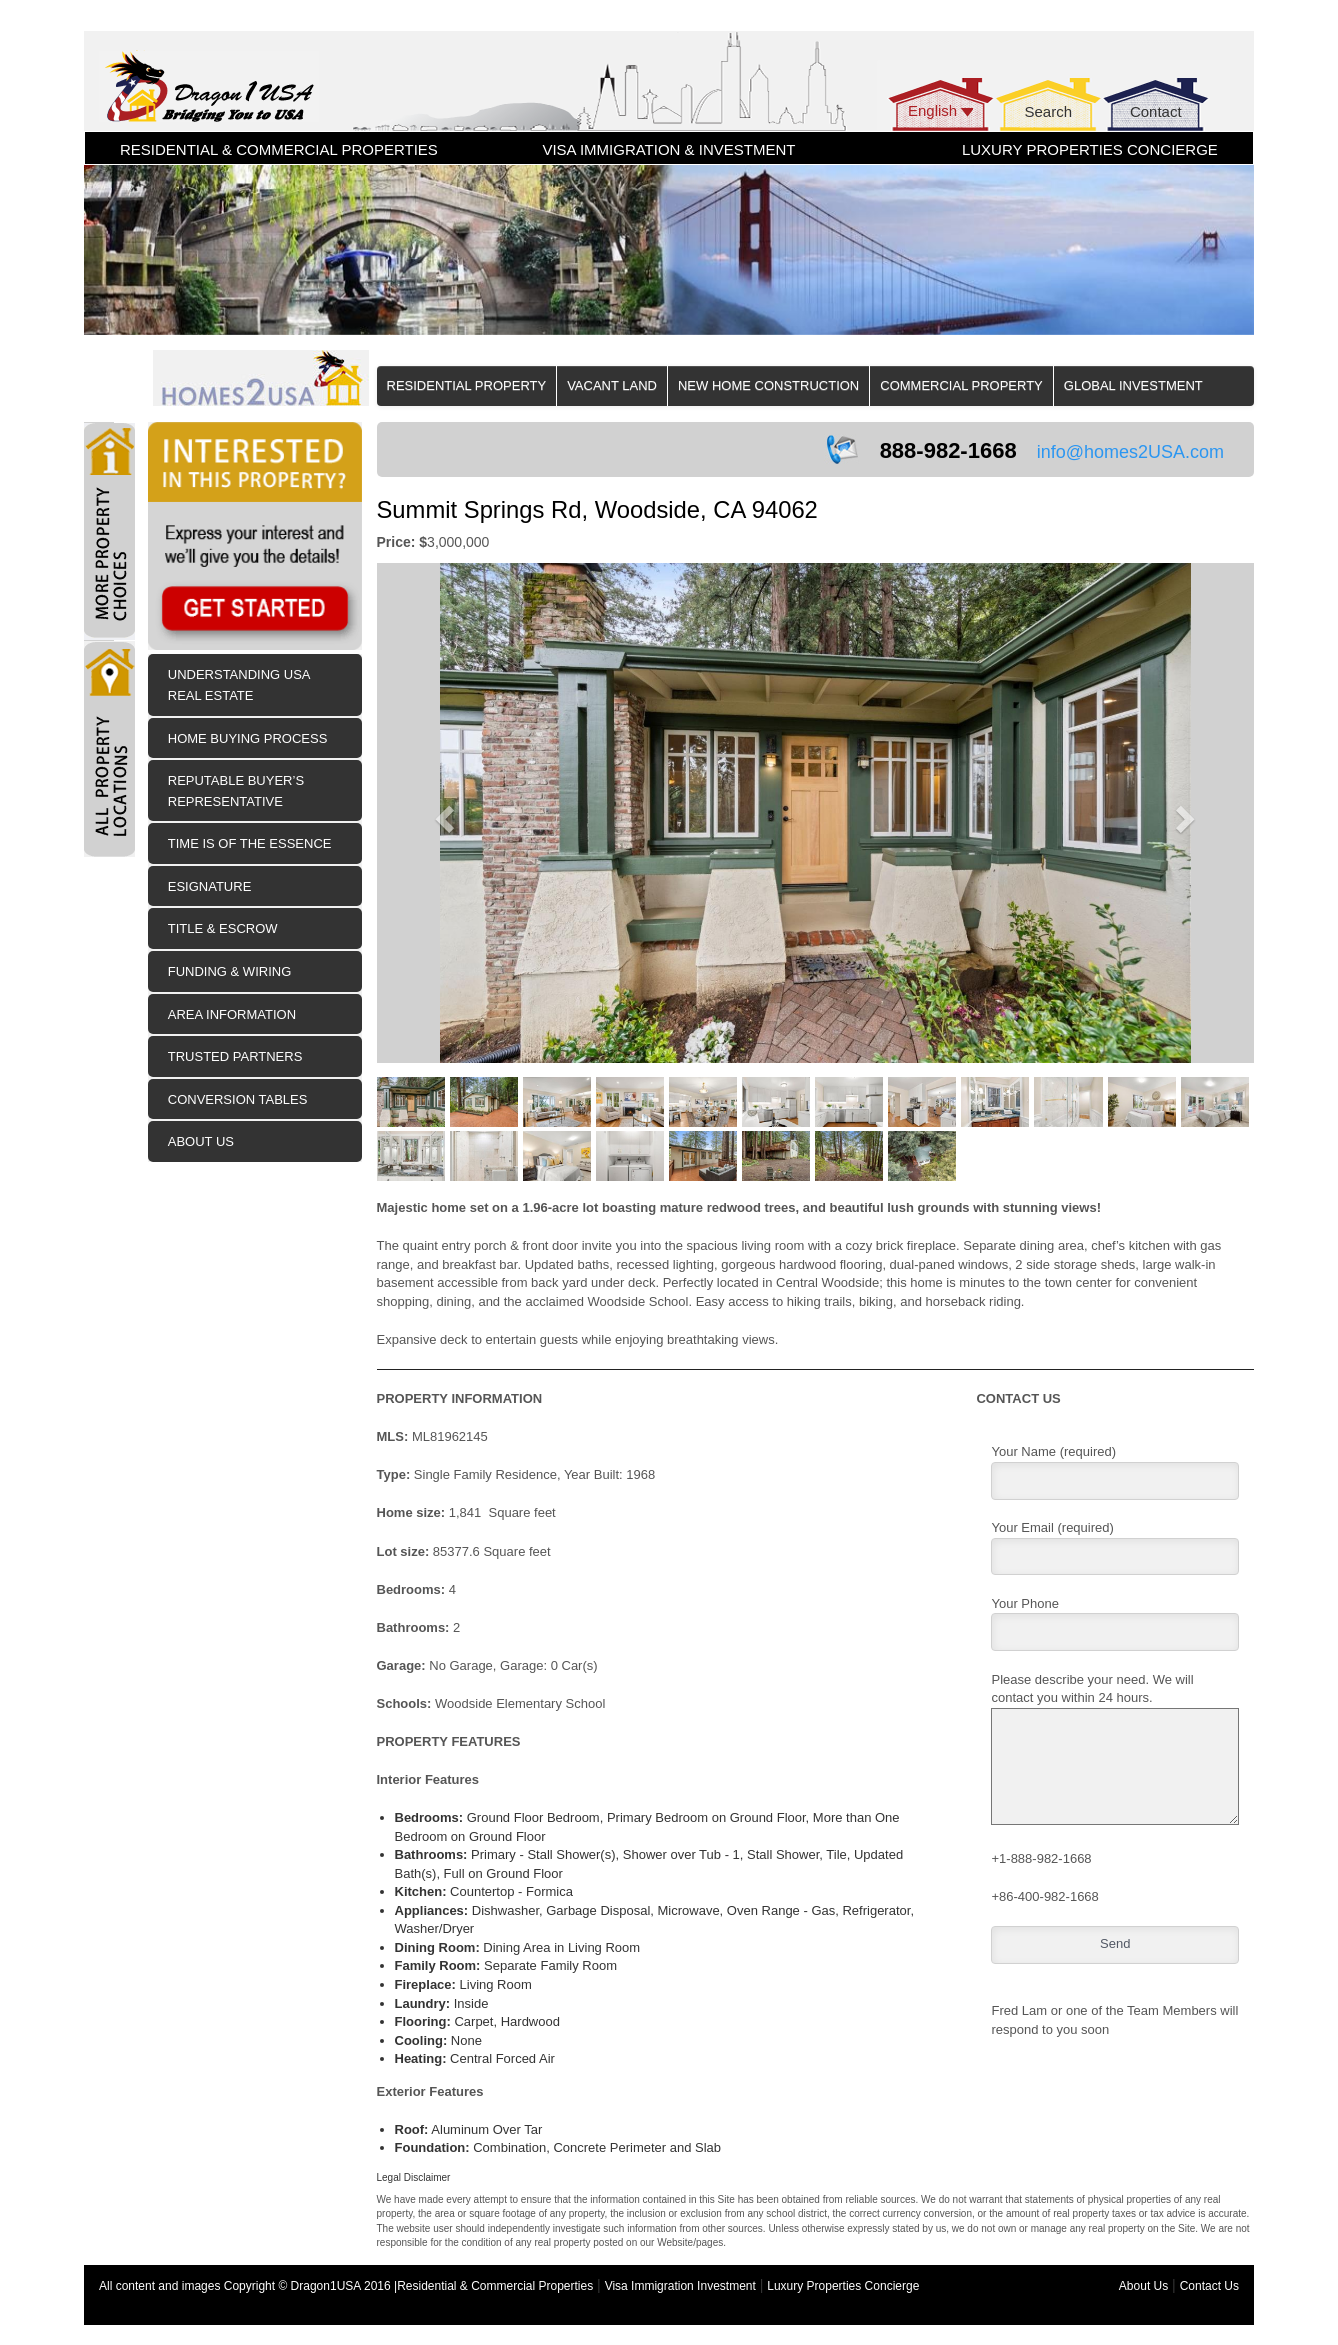  Describe the element at coordinates (843, 2286) in the screenshot. I see `Luxury Properties Concierge` at that location.